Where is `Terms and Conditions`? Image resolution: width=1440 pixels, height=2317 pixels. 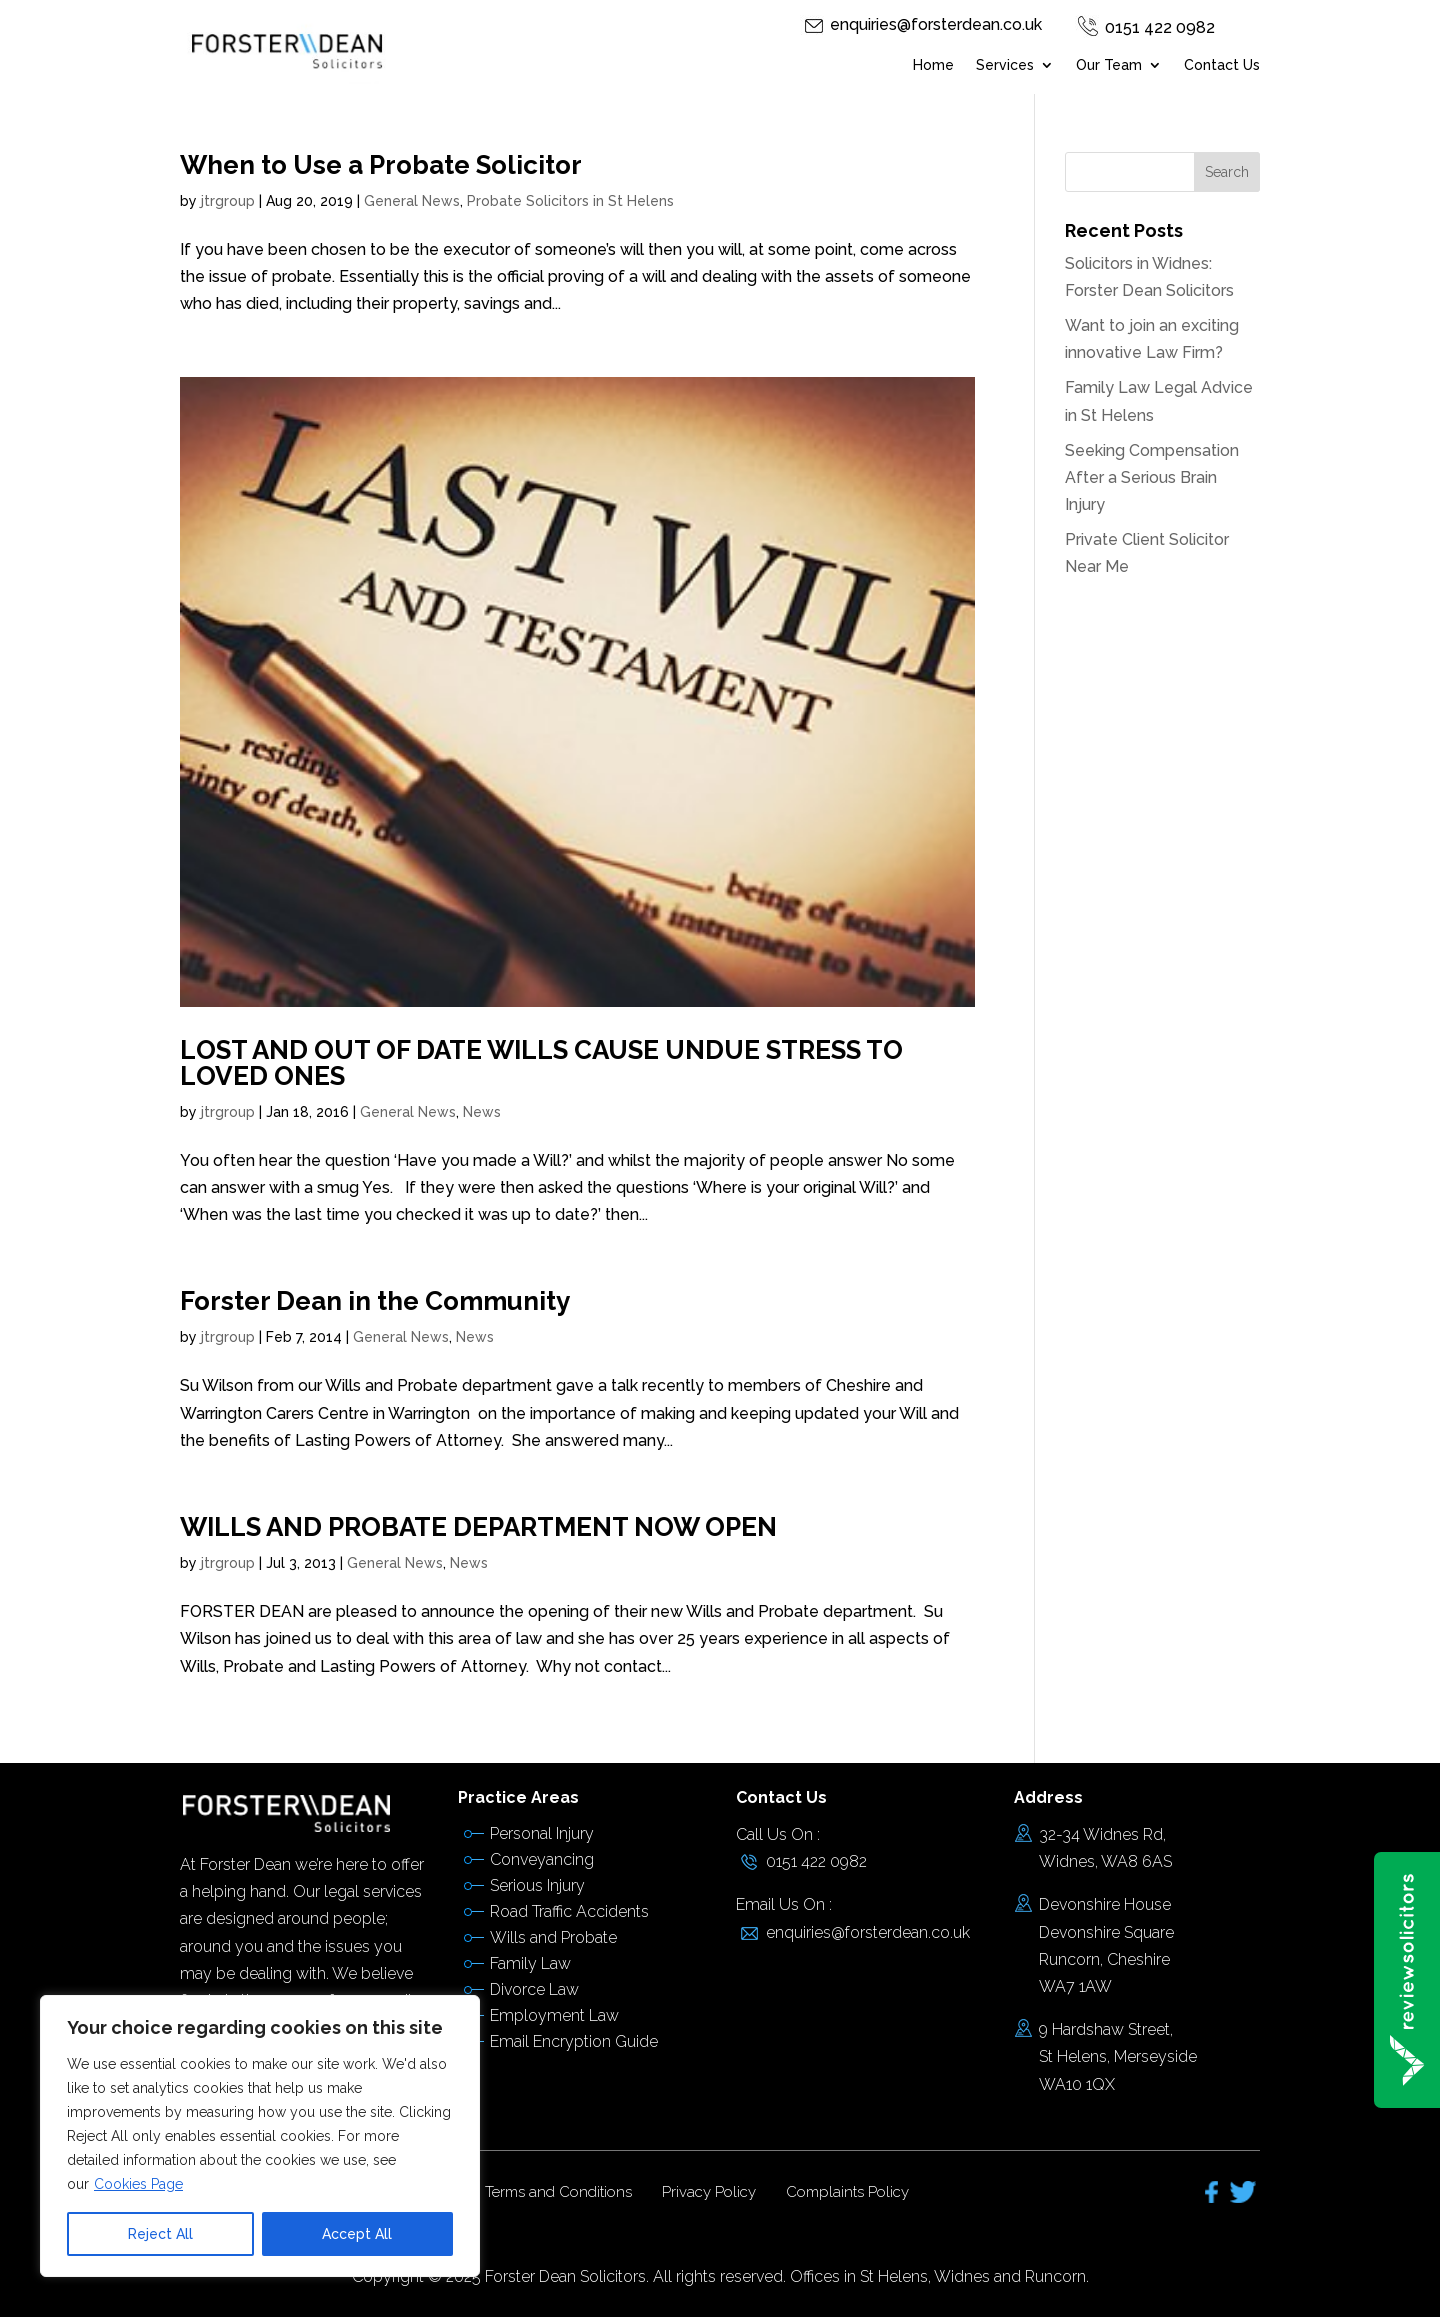 Terms and Conditions is located at coordinates (558, 2192).